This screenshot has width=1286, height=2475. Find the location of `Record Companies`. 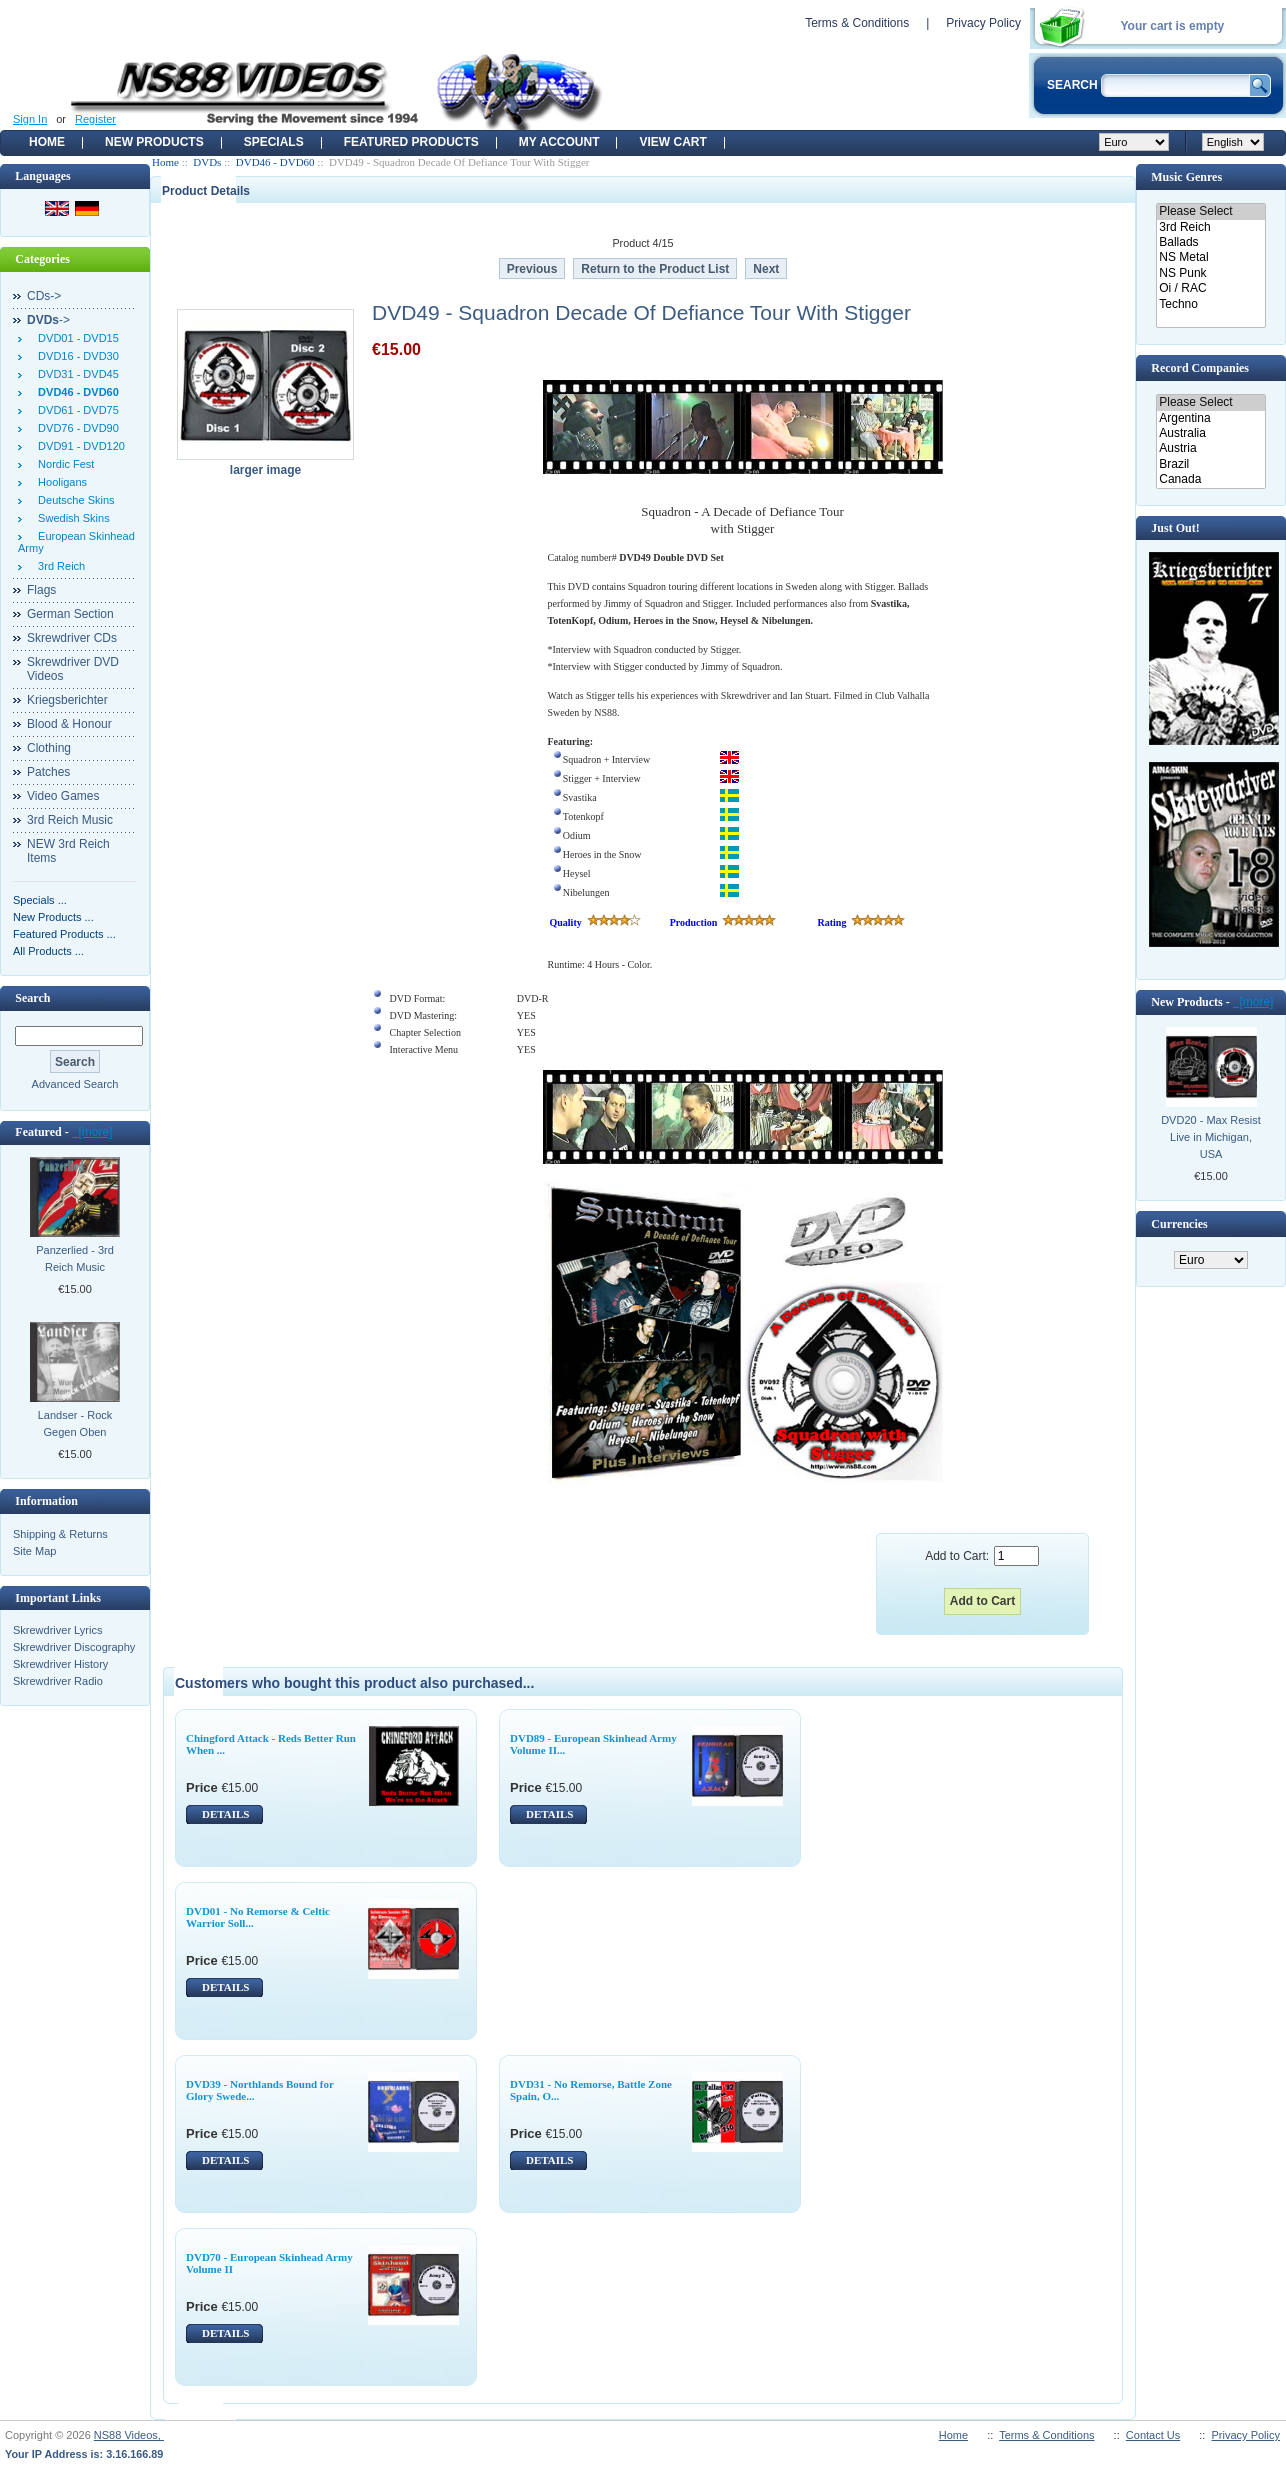

Record Companies is located at coordinates (1200, 368).